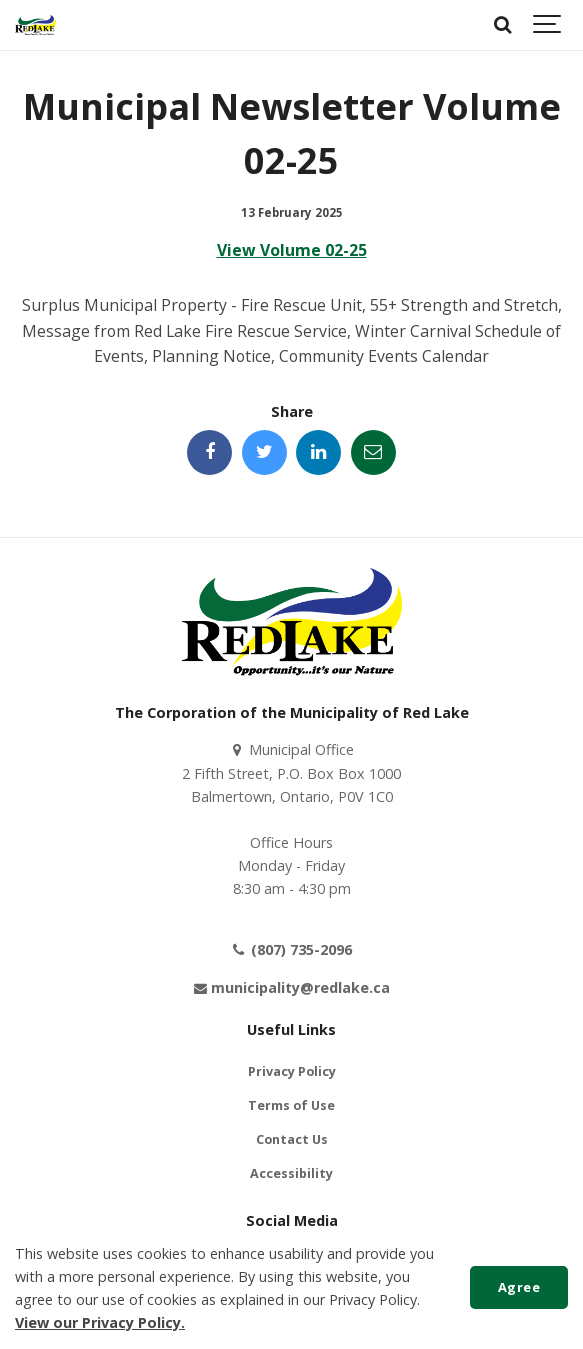 Image resolution: width=583 pixels, height=1349 pixels. Describe the element at coordinates (503, 25) in the screenshot. I see `[Search]` at that location.